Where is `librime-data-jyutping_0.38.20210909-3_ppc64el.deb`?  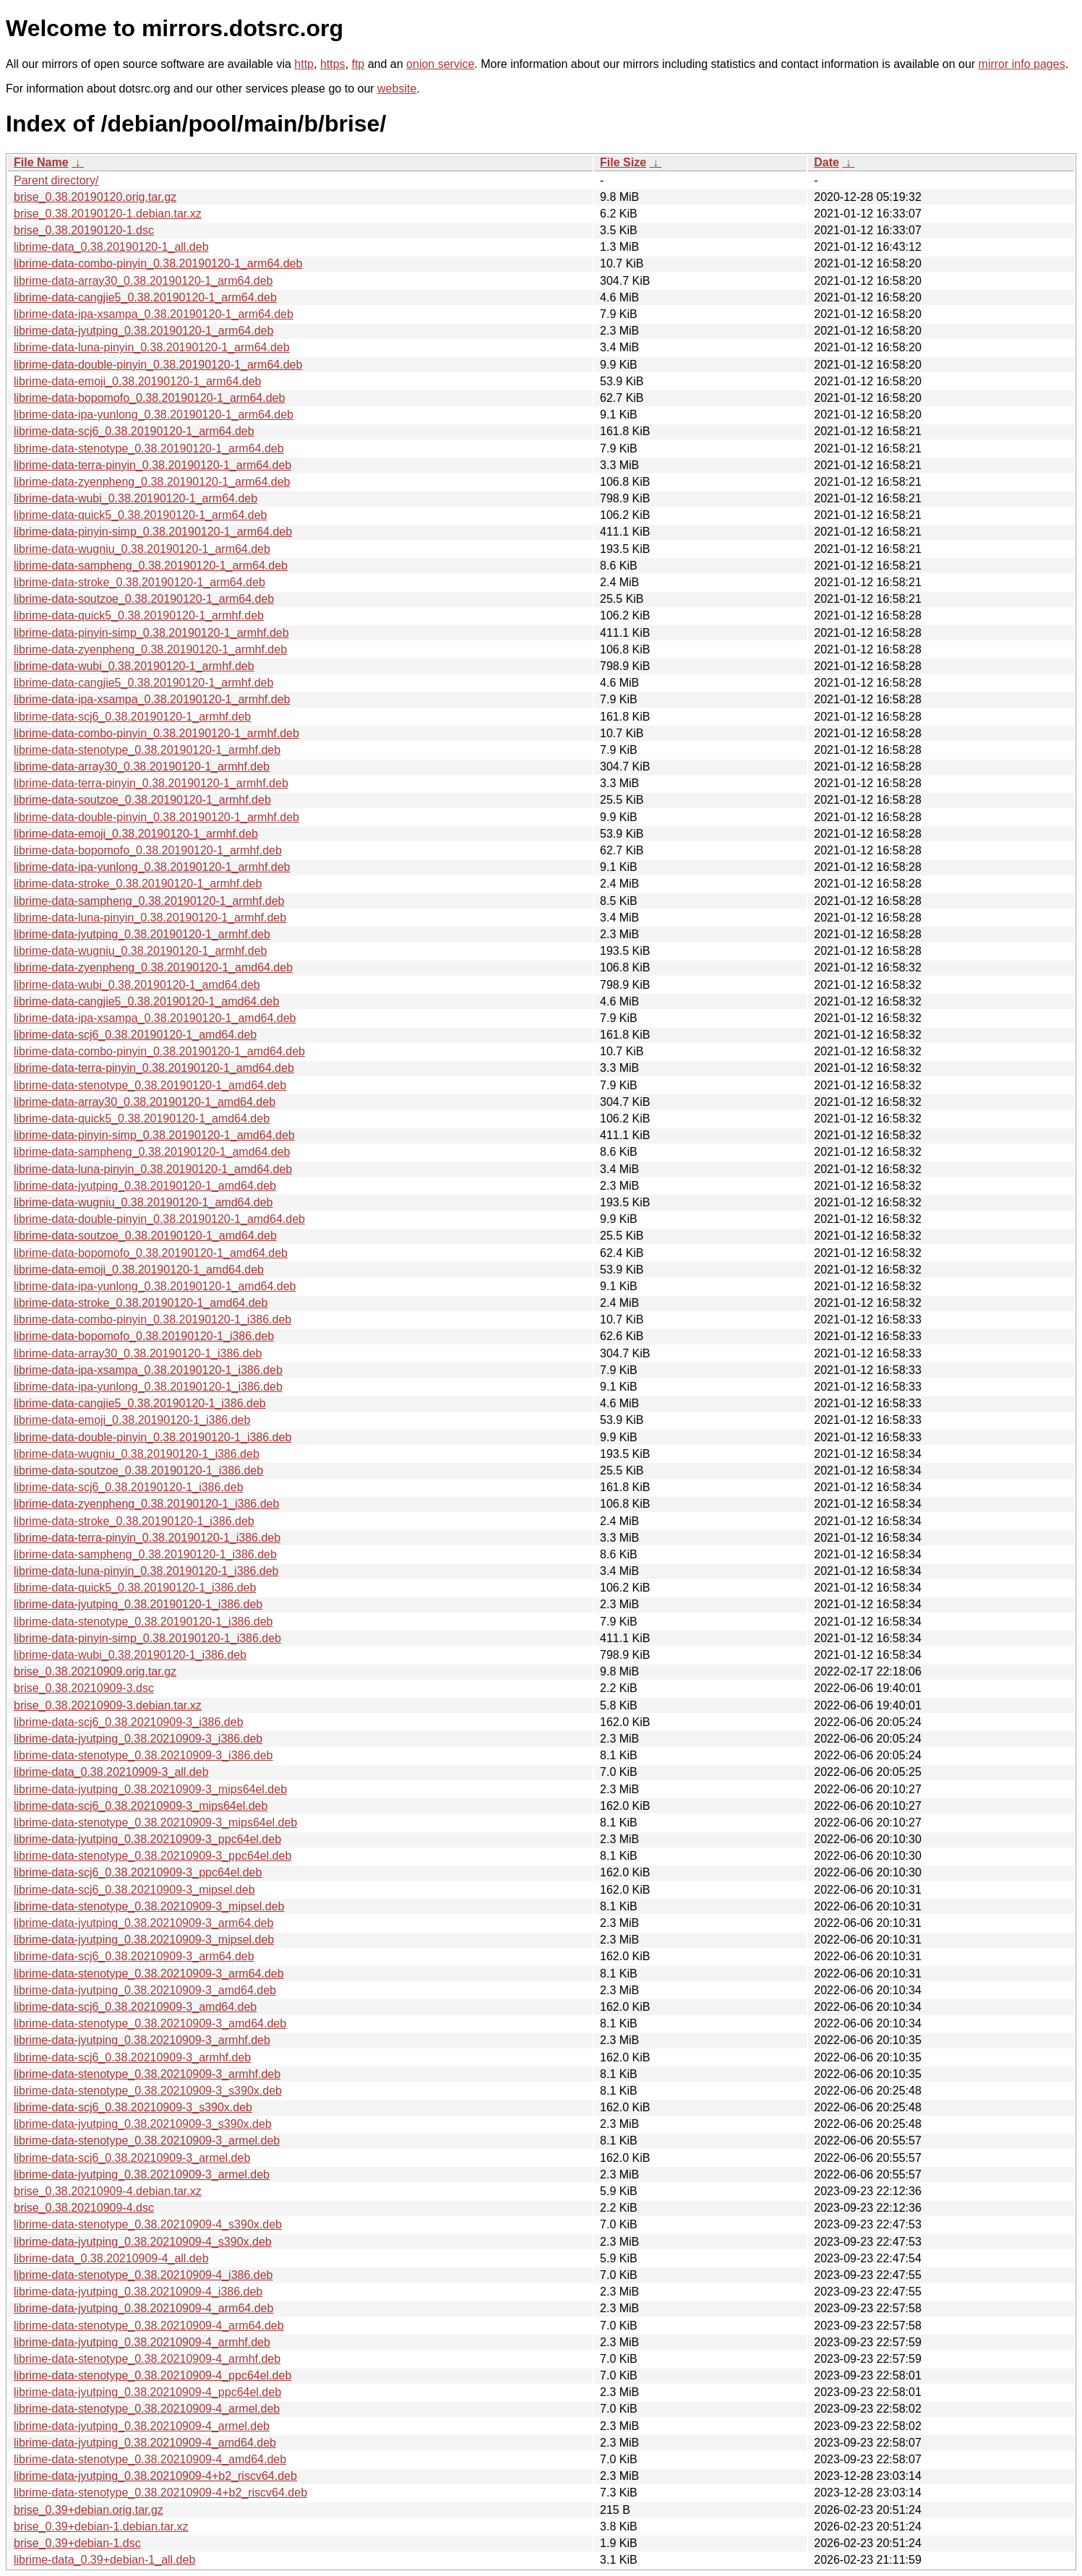
librime-data-jyutping_0.38.20210909-3_ppc64el.deb is located at coordinates (147, 1839).